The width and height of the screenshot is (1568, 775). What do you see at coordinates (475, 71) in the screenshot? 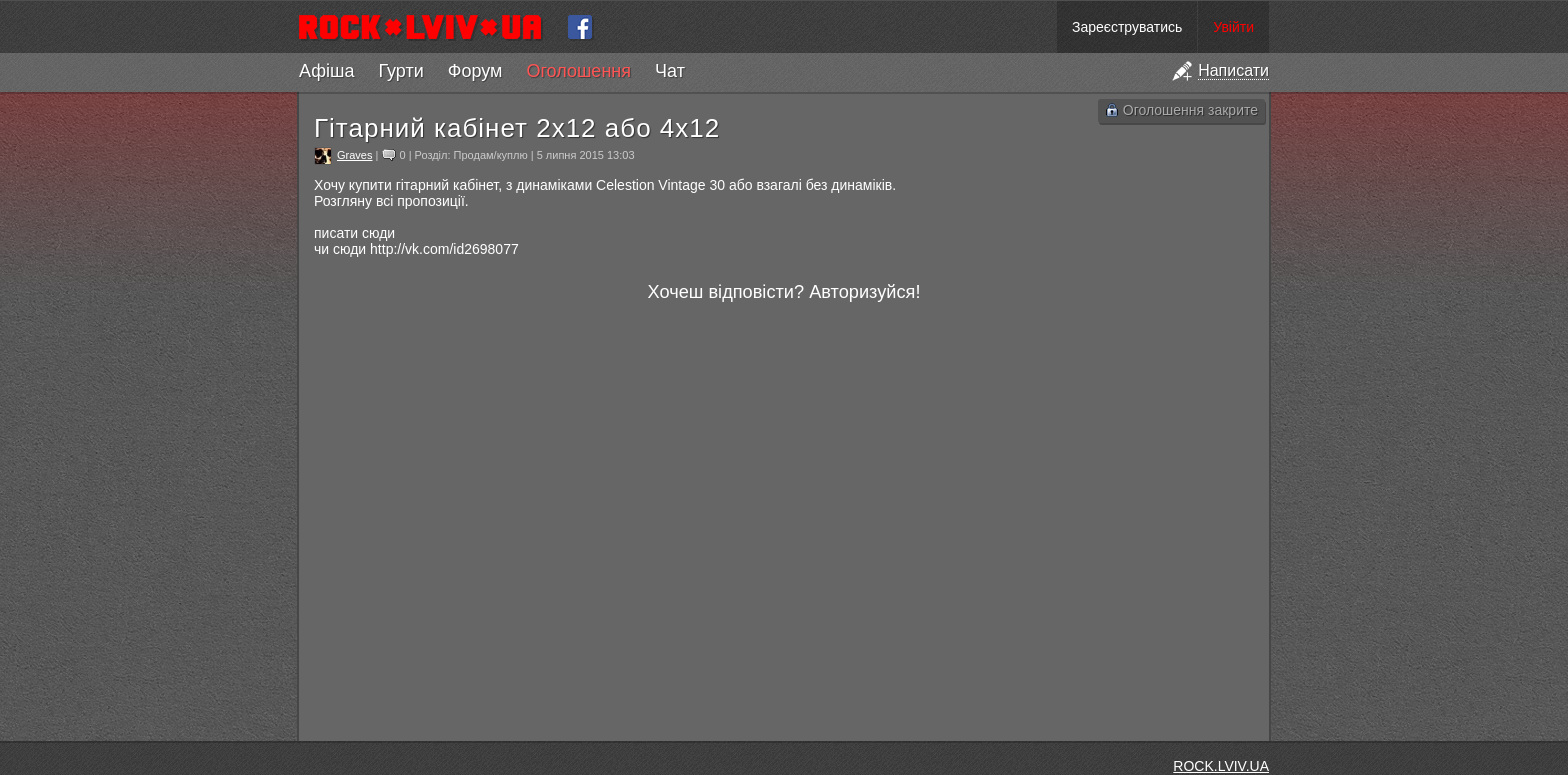
I see `Форум` at bounding box center [475, 71].